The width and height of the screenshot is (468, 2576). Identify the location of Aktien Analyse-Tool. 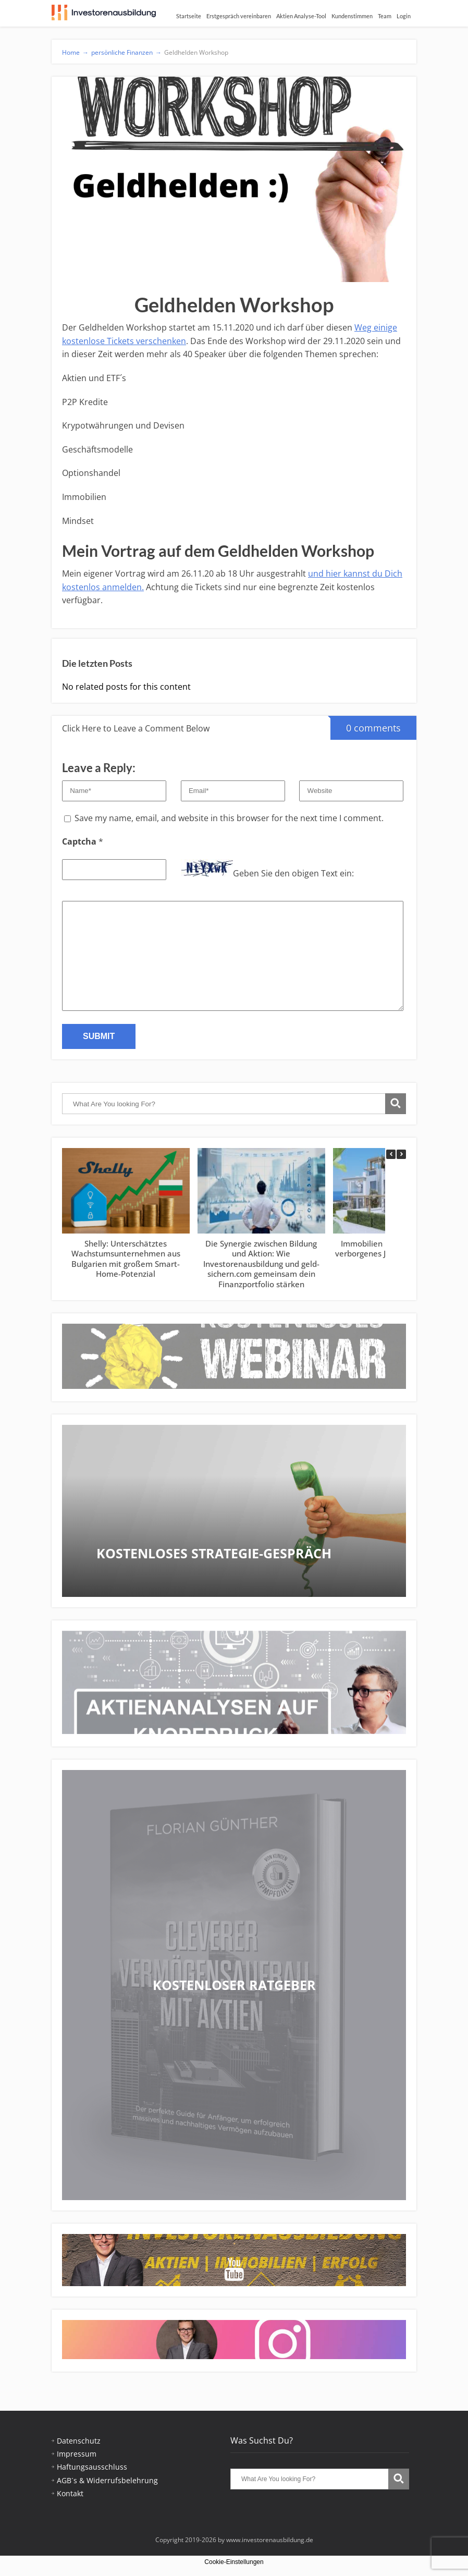
(301, 16).